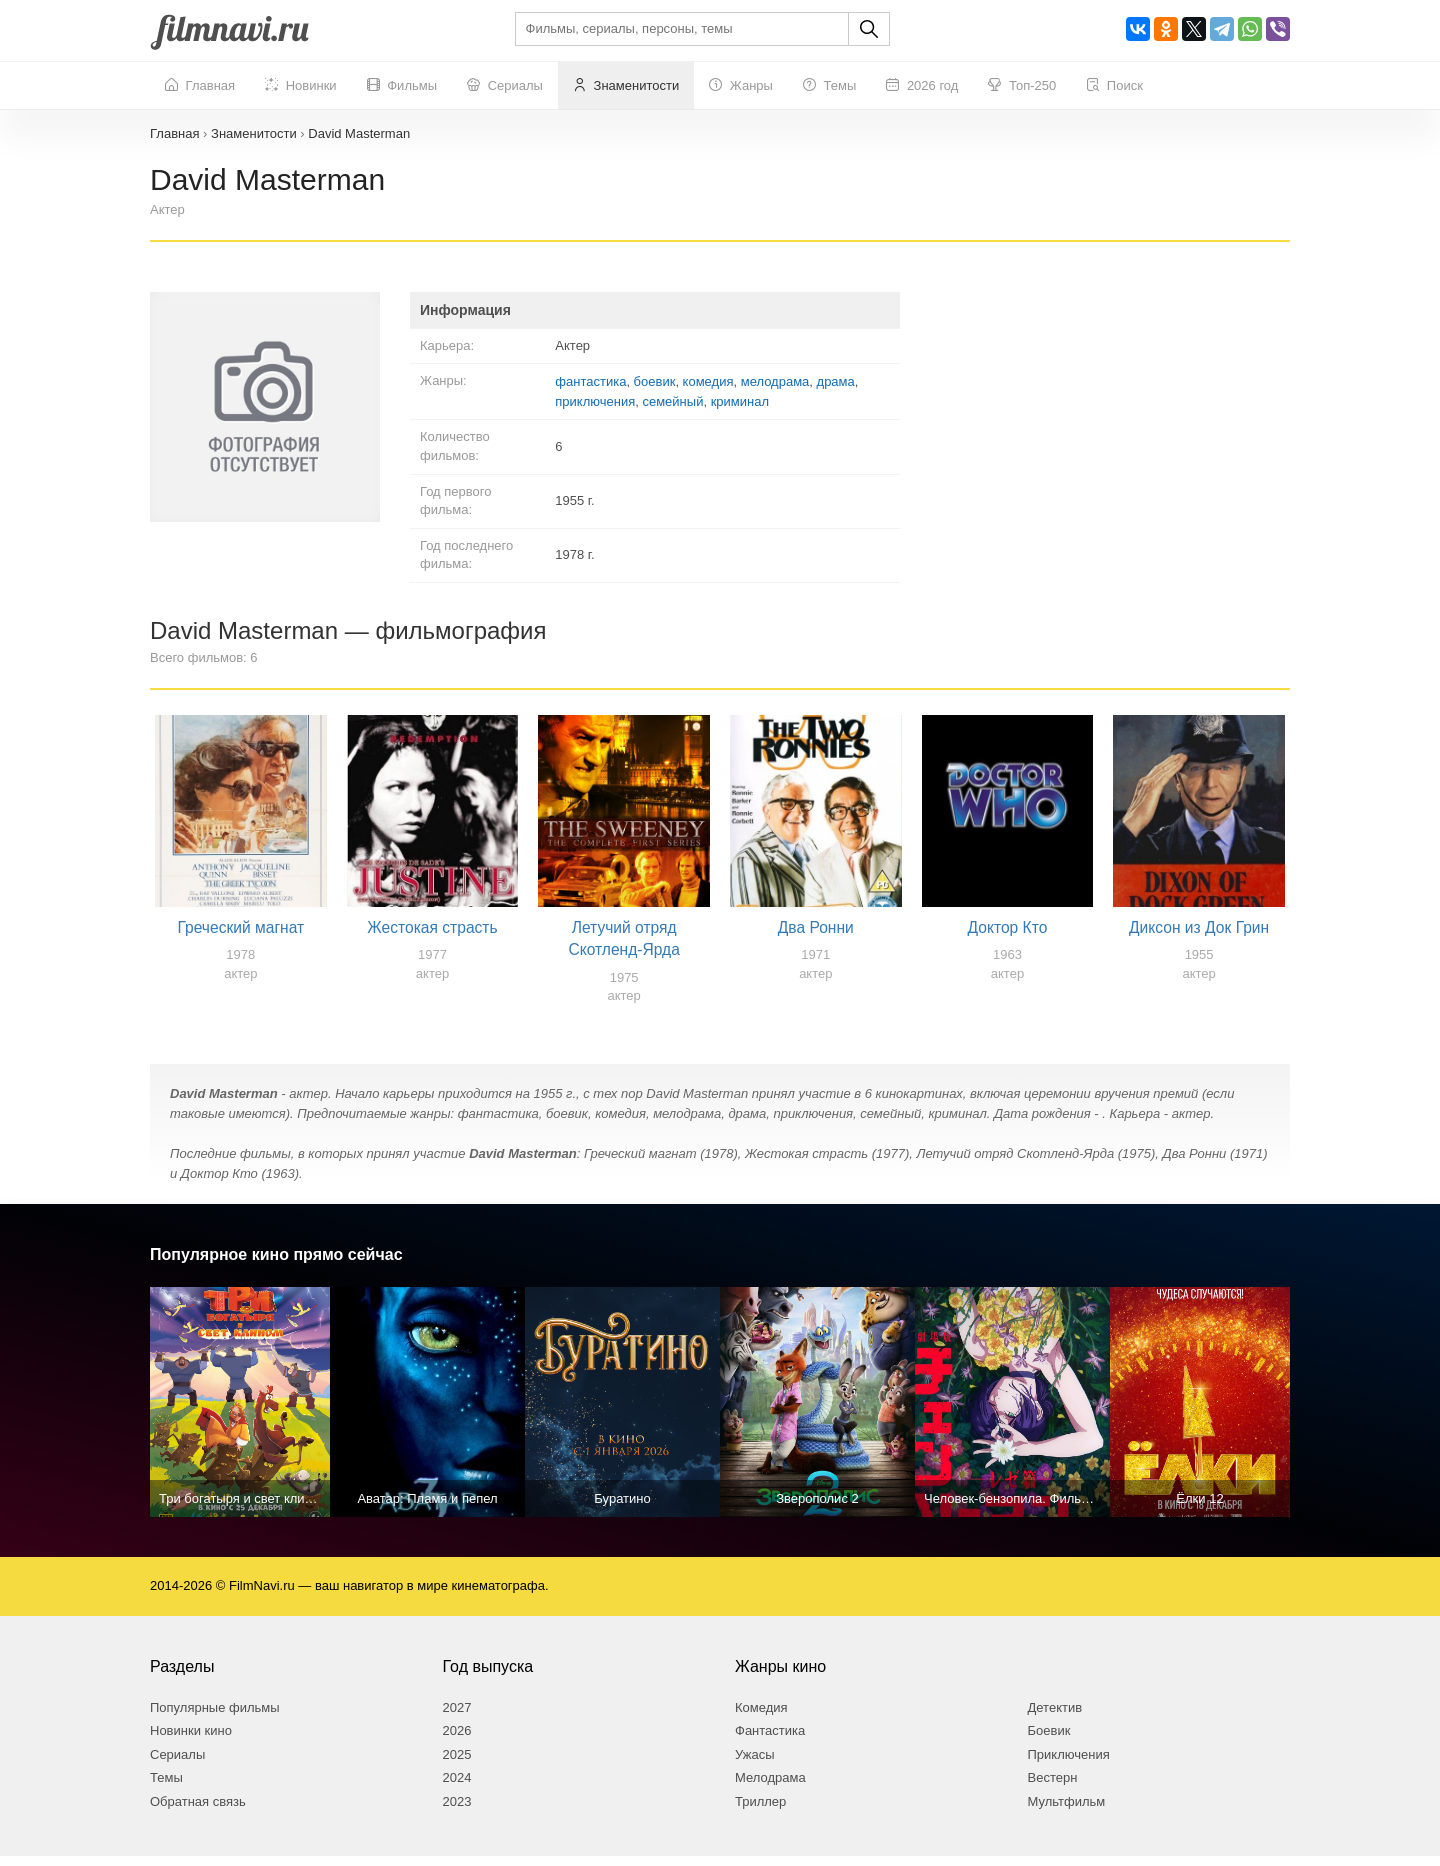  Describe the element at coordinates (672, 401) in the screenshot. I see `семейный` at that location.